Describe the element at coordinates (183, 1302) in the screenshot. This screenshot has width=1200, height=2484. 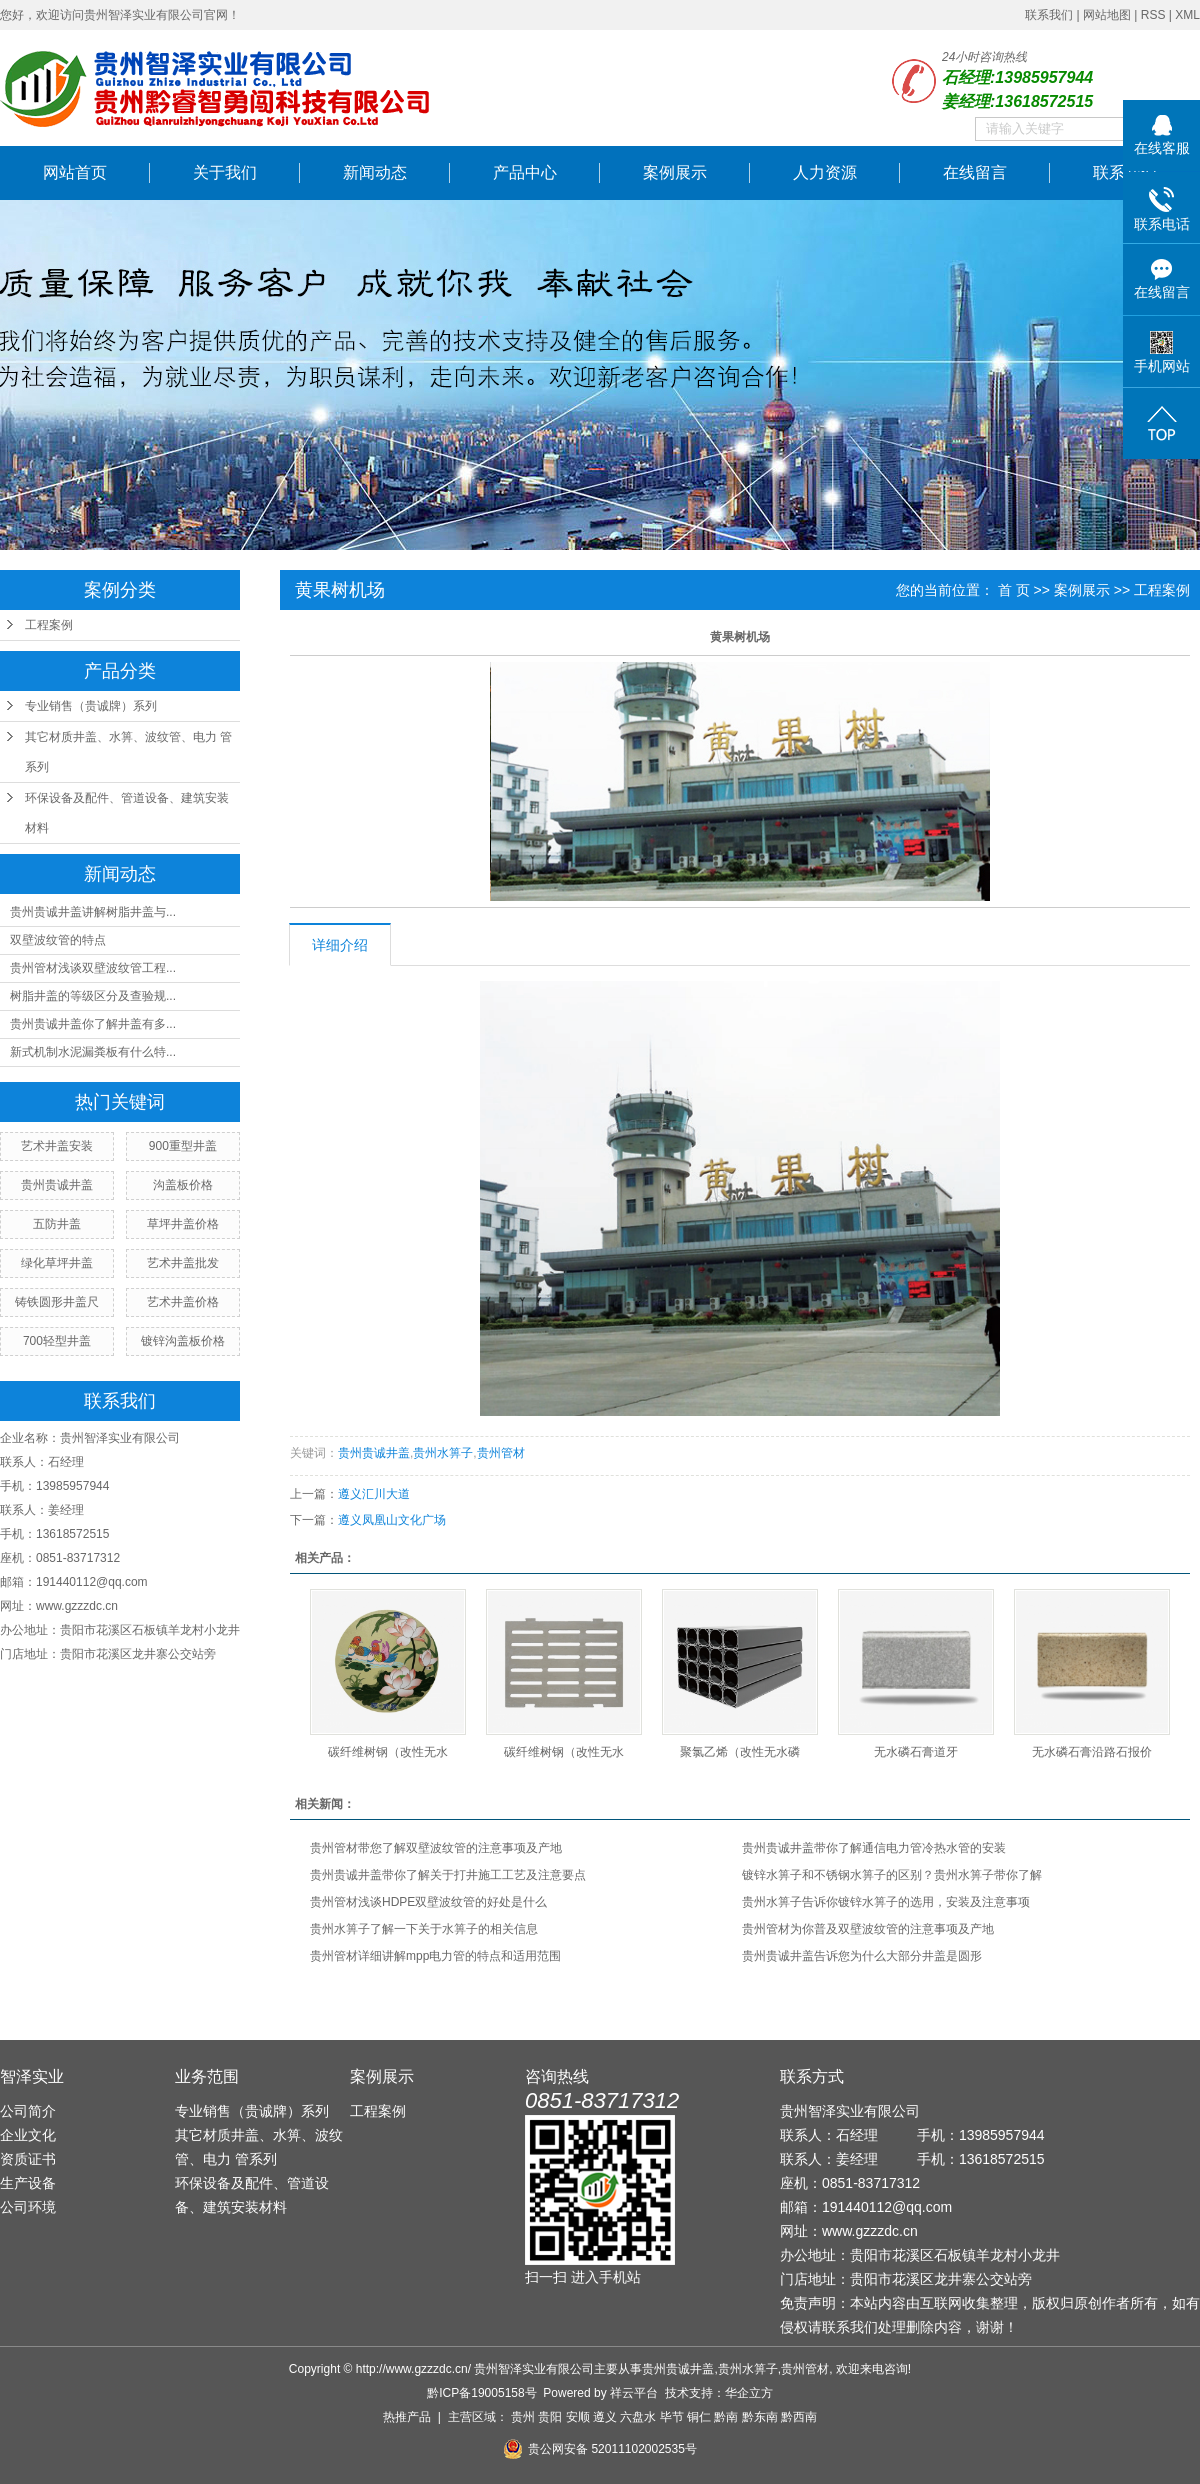
I see `艺术井盖价格` at that location.